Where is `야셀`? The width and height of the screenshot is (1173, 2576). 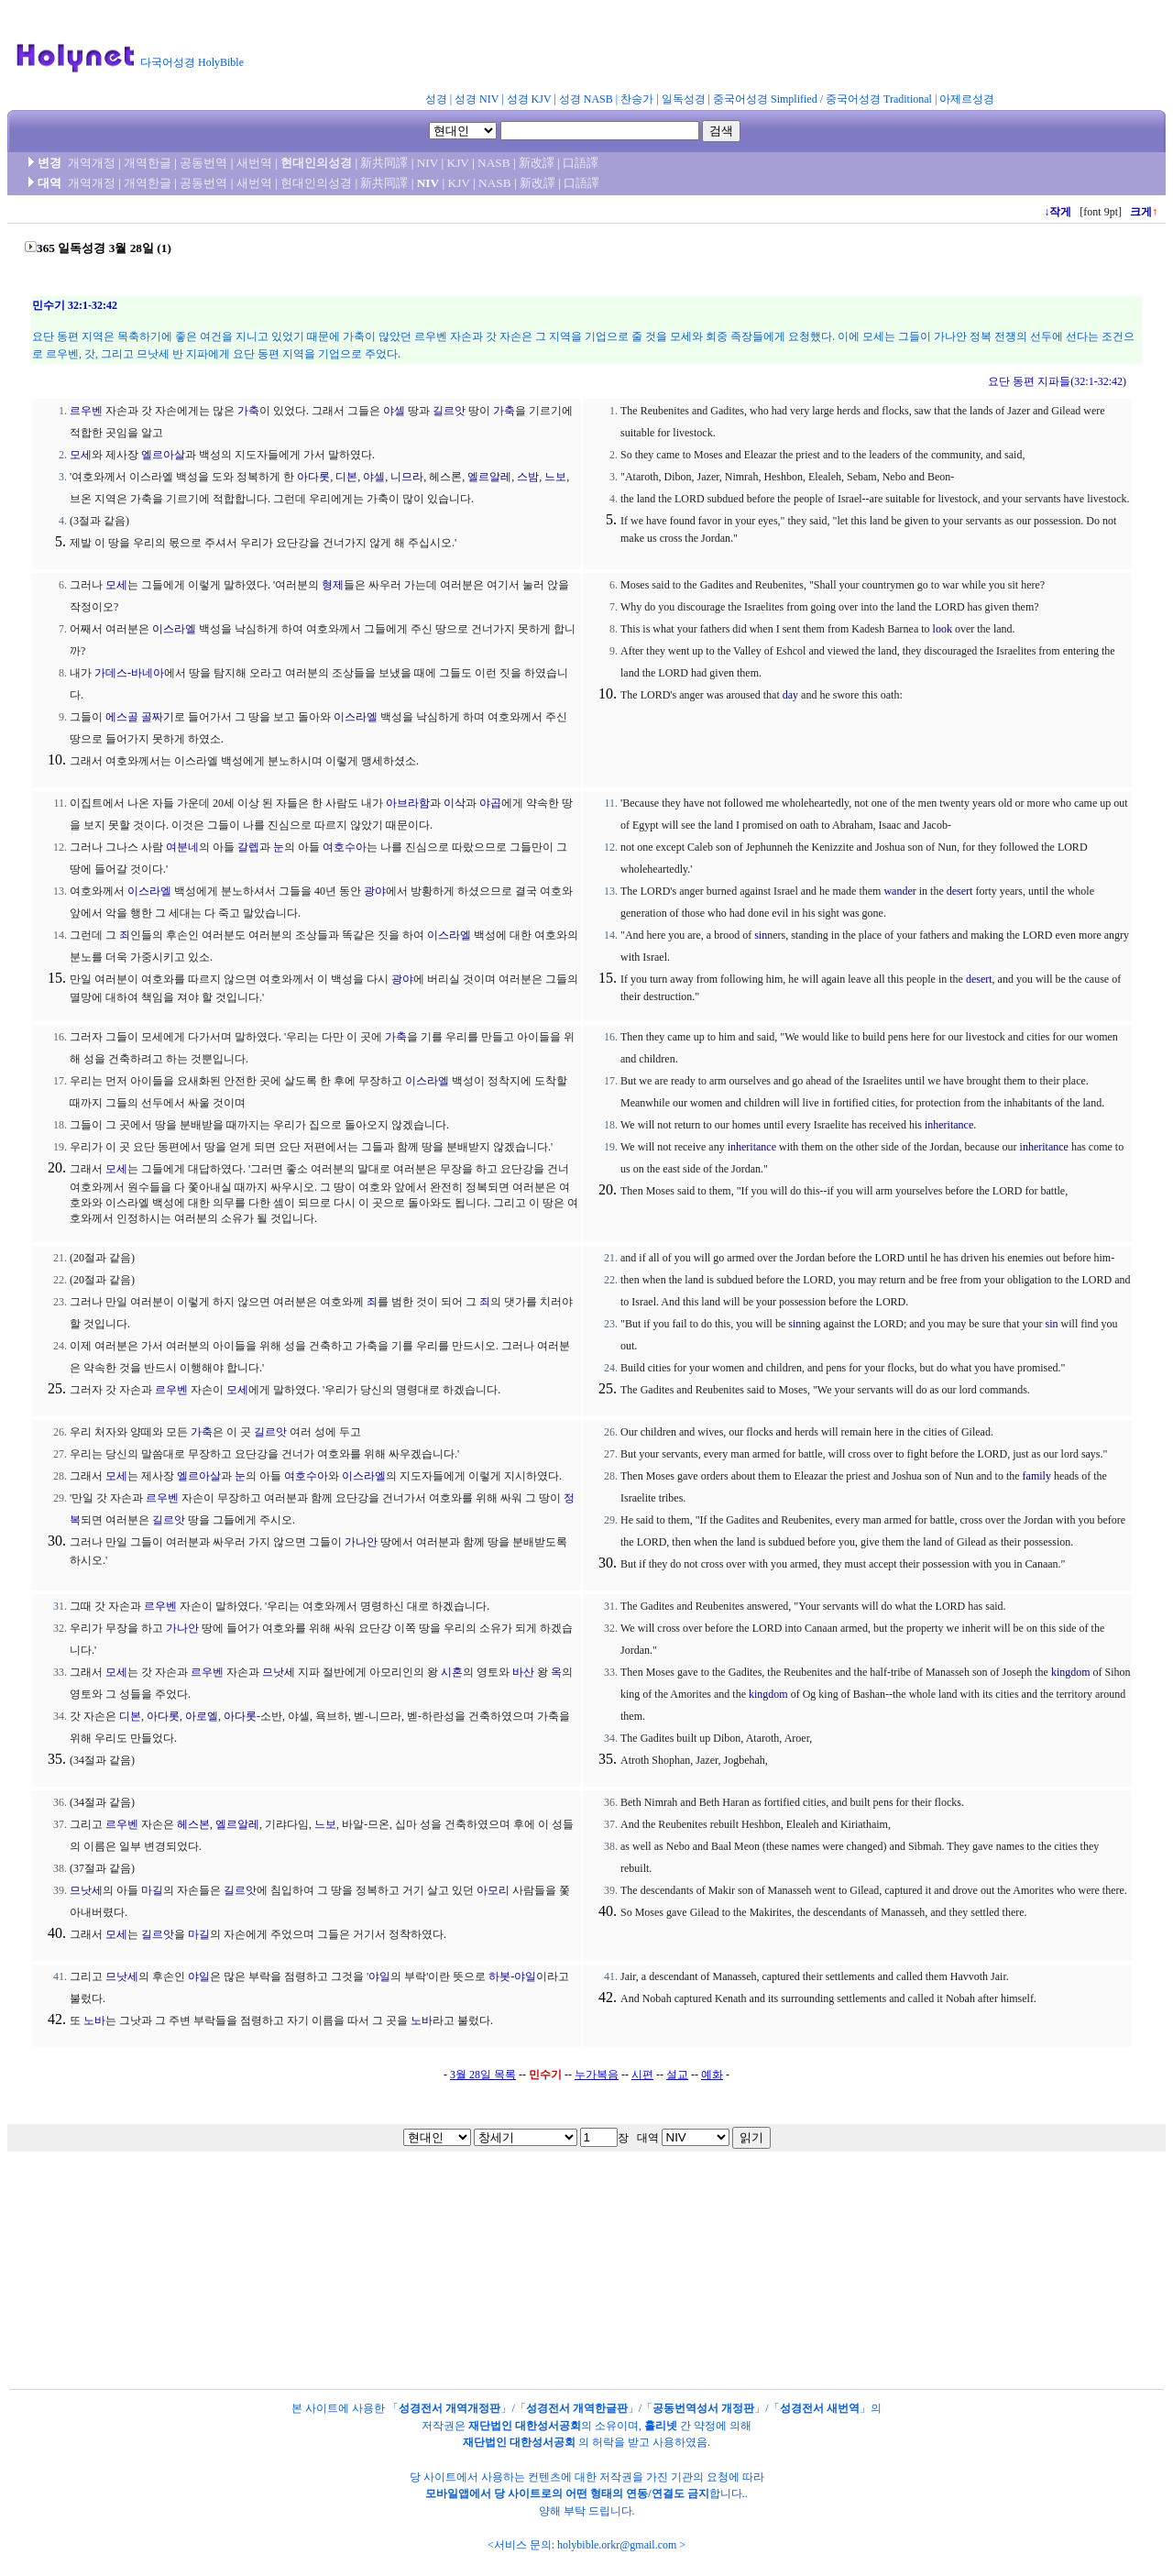
야셀 is located at coordinates (394, 410).